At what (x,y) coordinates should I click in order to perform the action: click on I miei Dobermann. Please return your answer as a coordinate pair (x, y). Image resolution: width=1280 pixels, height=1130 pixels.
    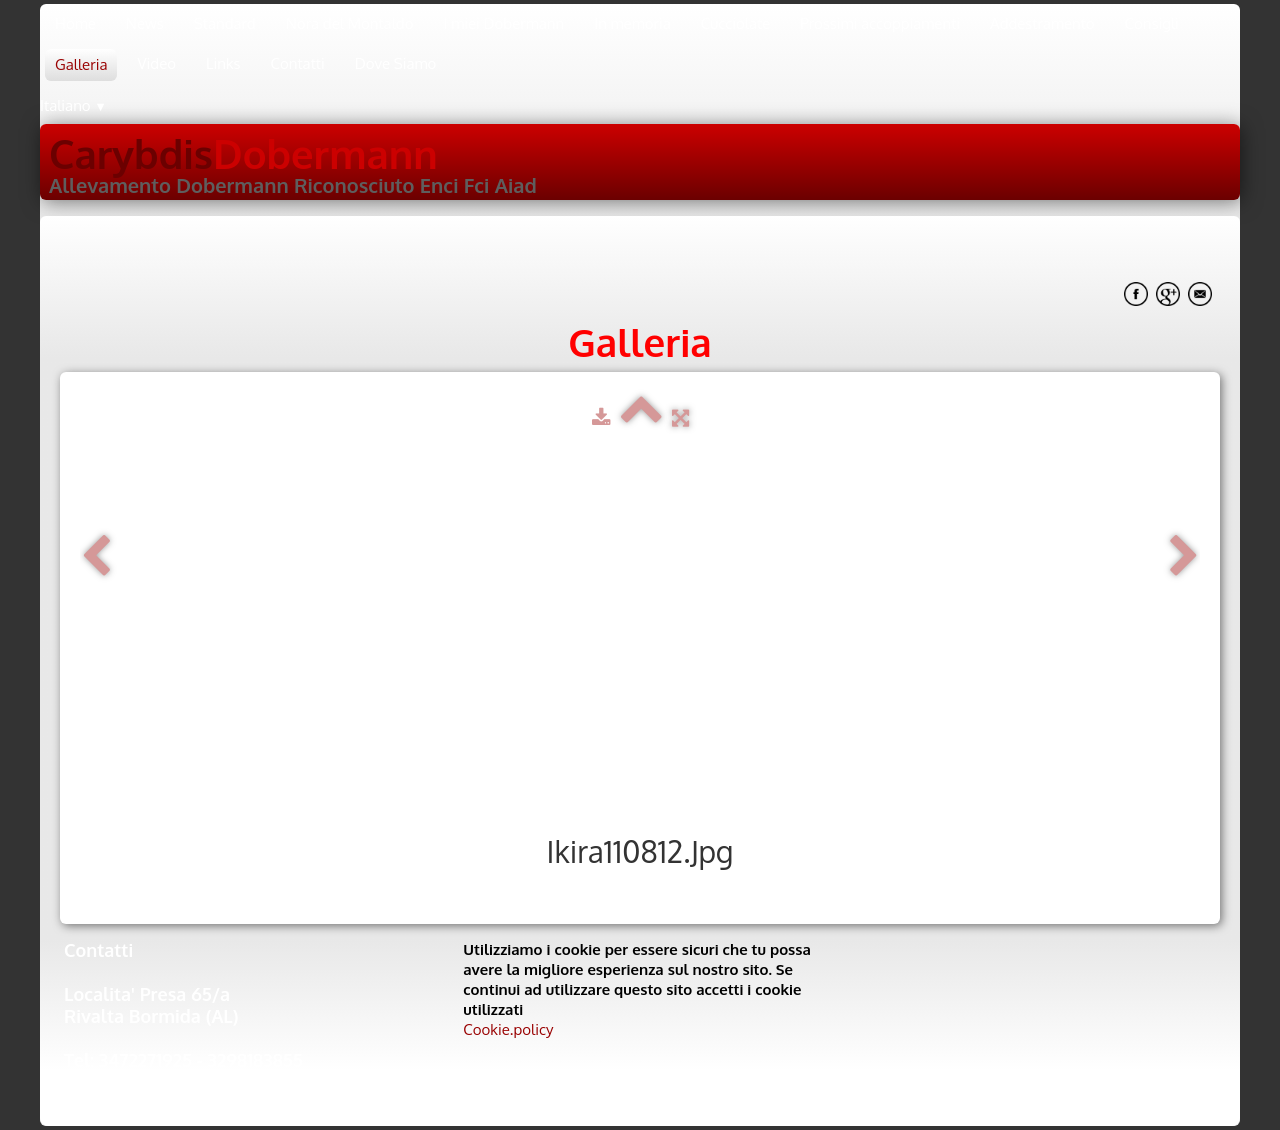
    Looking at the image, I should click on (503, 23).